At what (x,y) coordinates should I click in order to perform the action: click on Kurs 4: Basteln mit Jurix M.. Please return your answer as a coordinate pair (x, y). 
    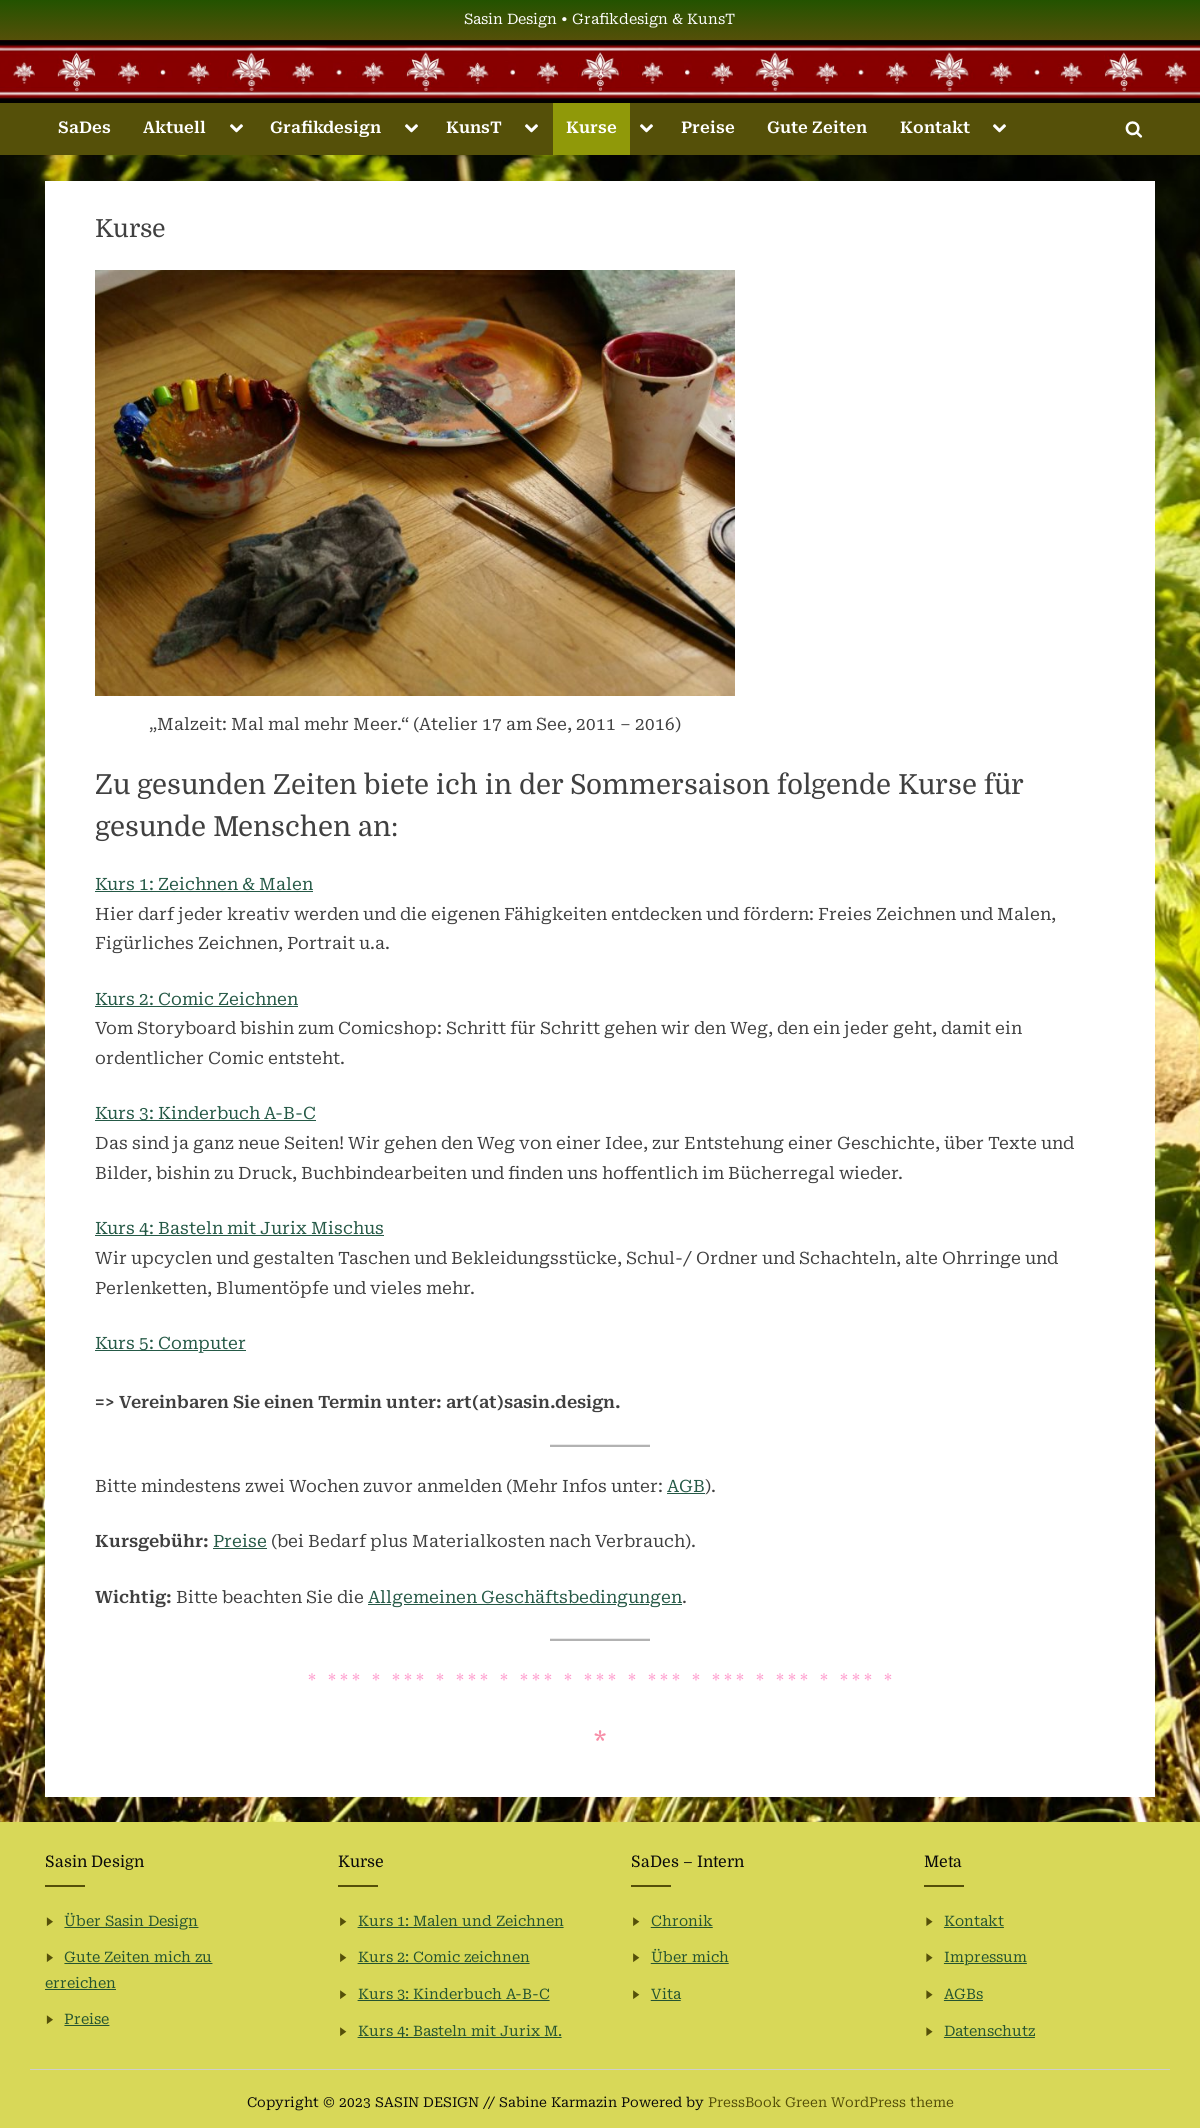
    Looking at the image, I should click on (460, 2031).